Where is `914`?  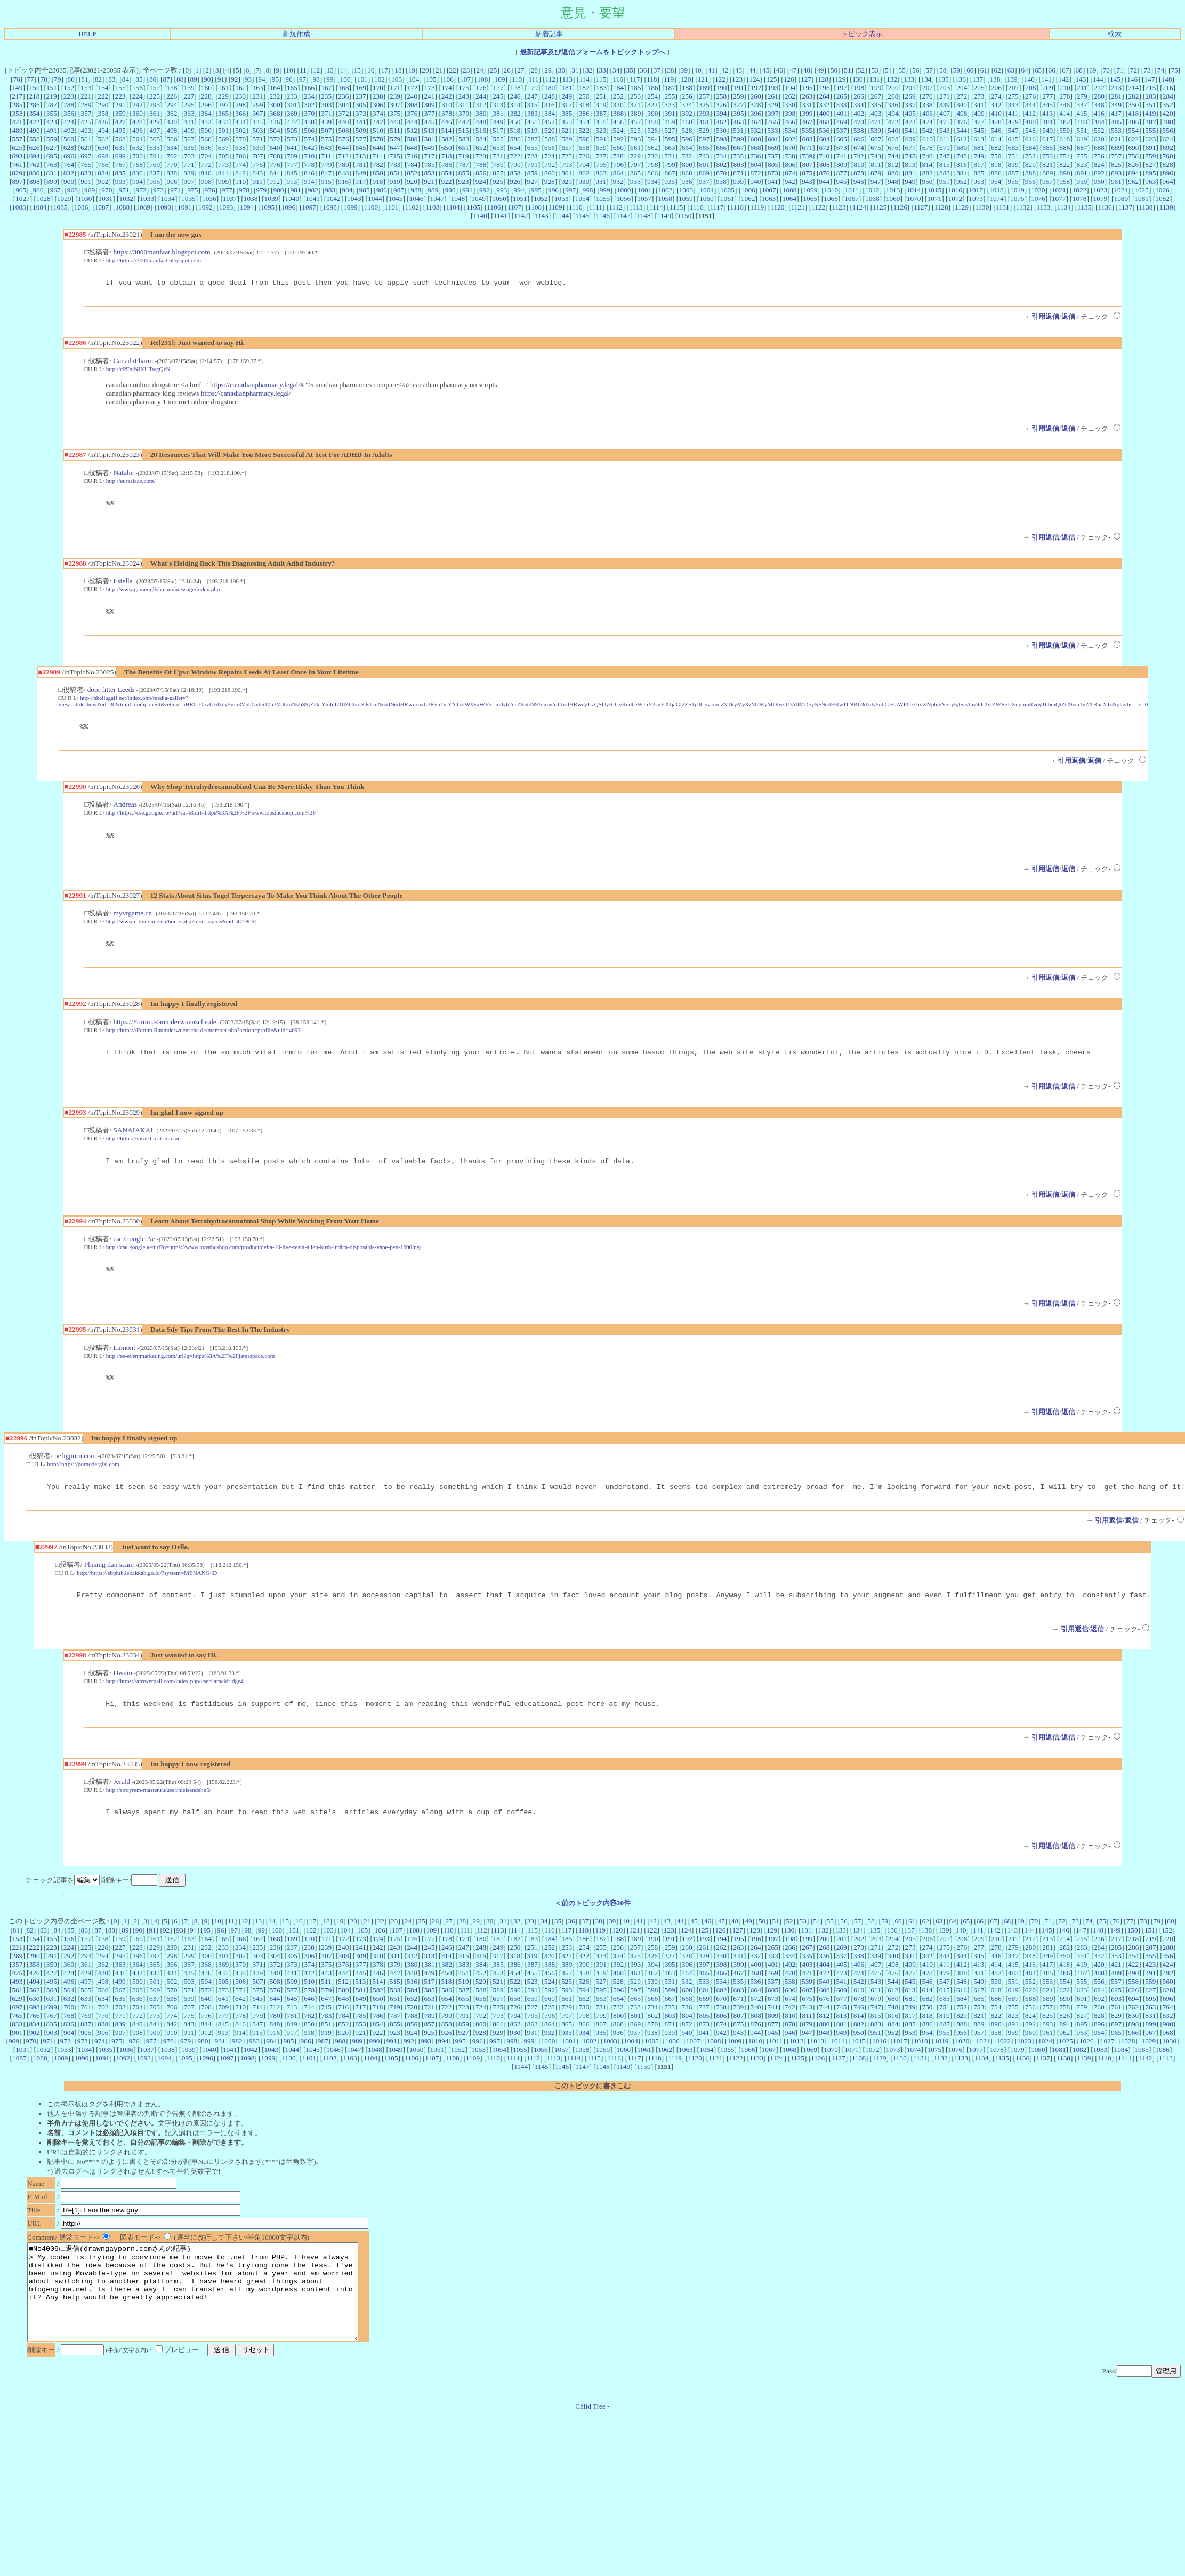
914 is located at coordinates (309, 182).